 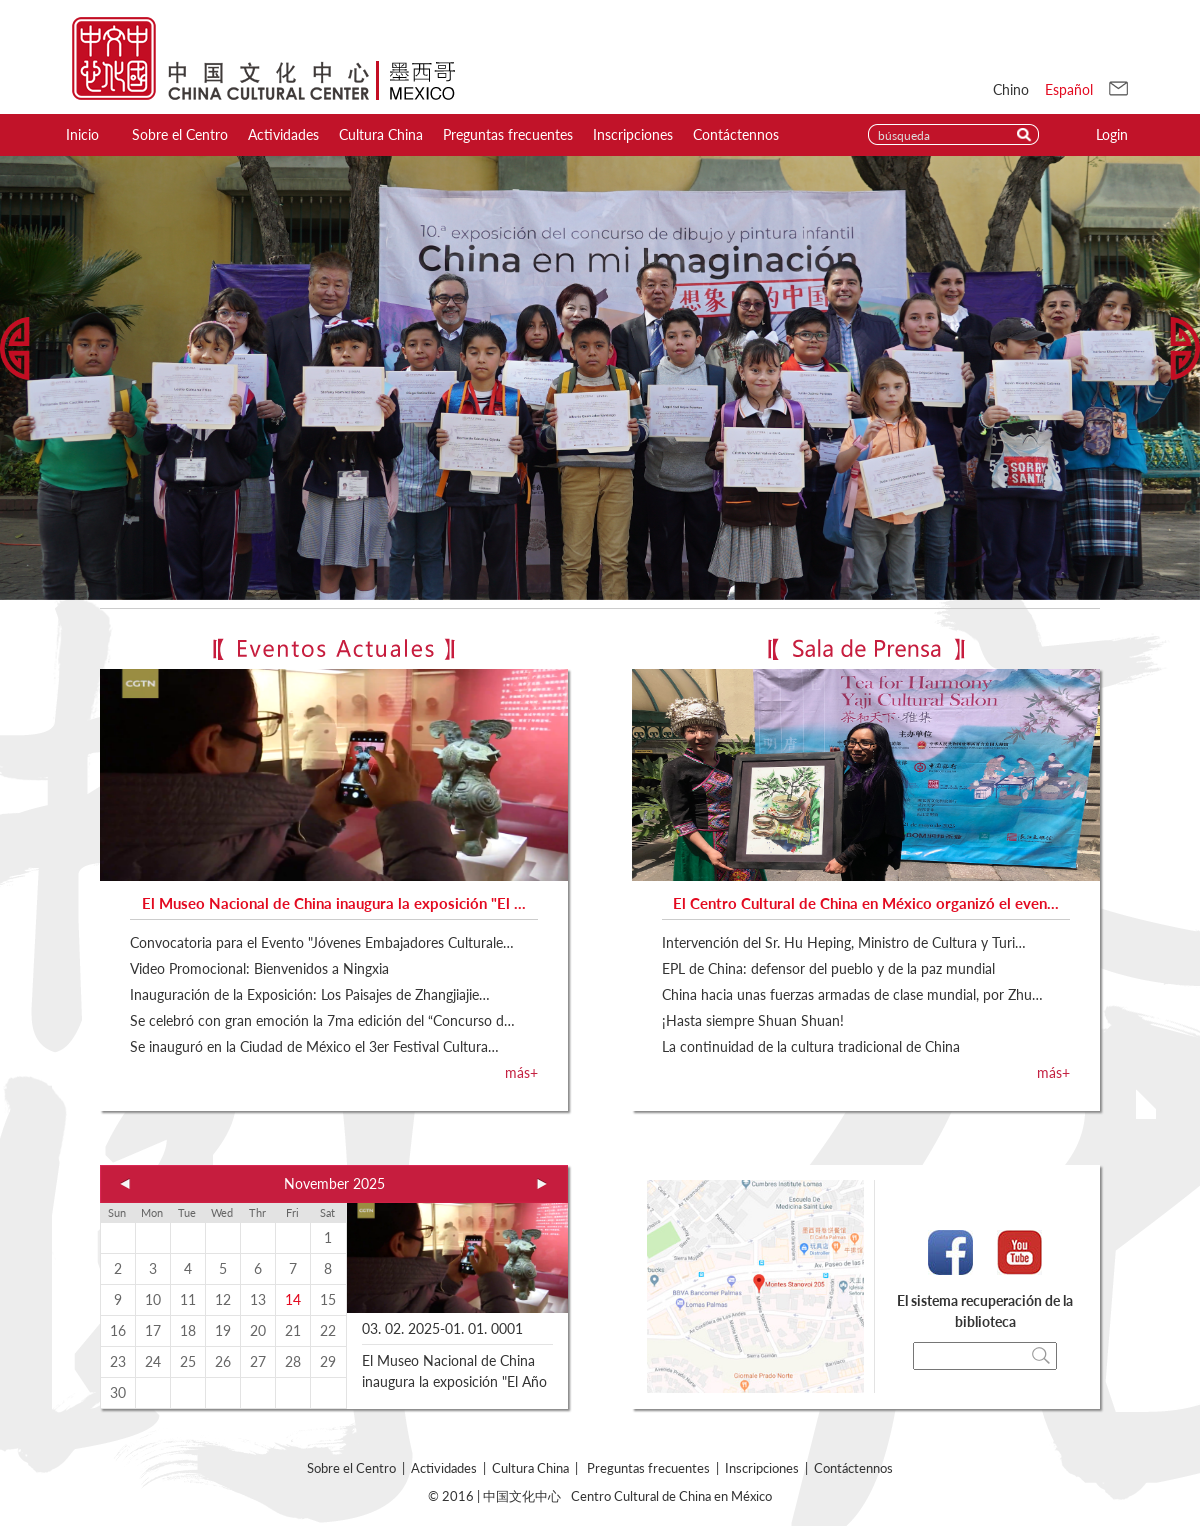 I want to click on El Centro Cultural de China en México organizó el even…, so click(x=866, y=903).